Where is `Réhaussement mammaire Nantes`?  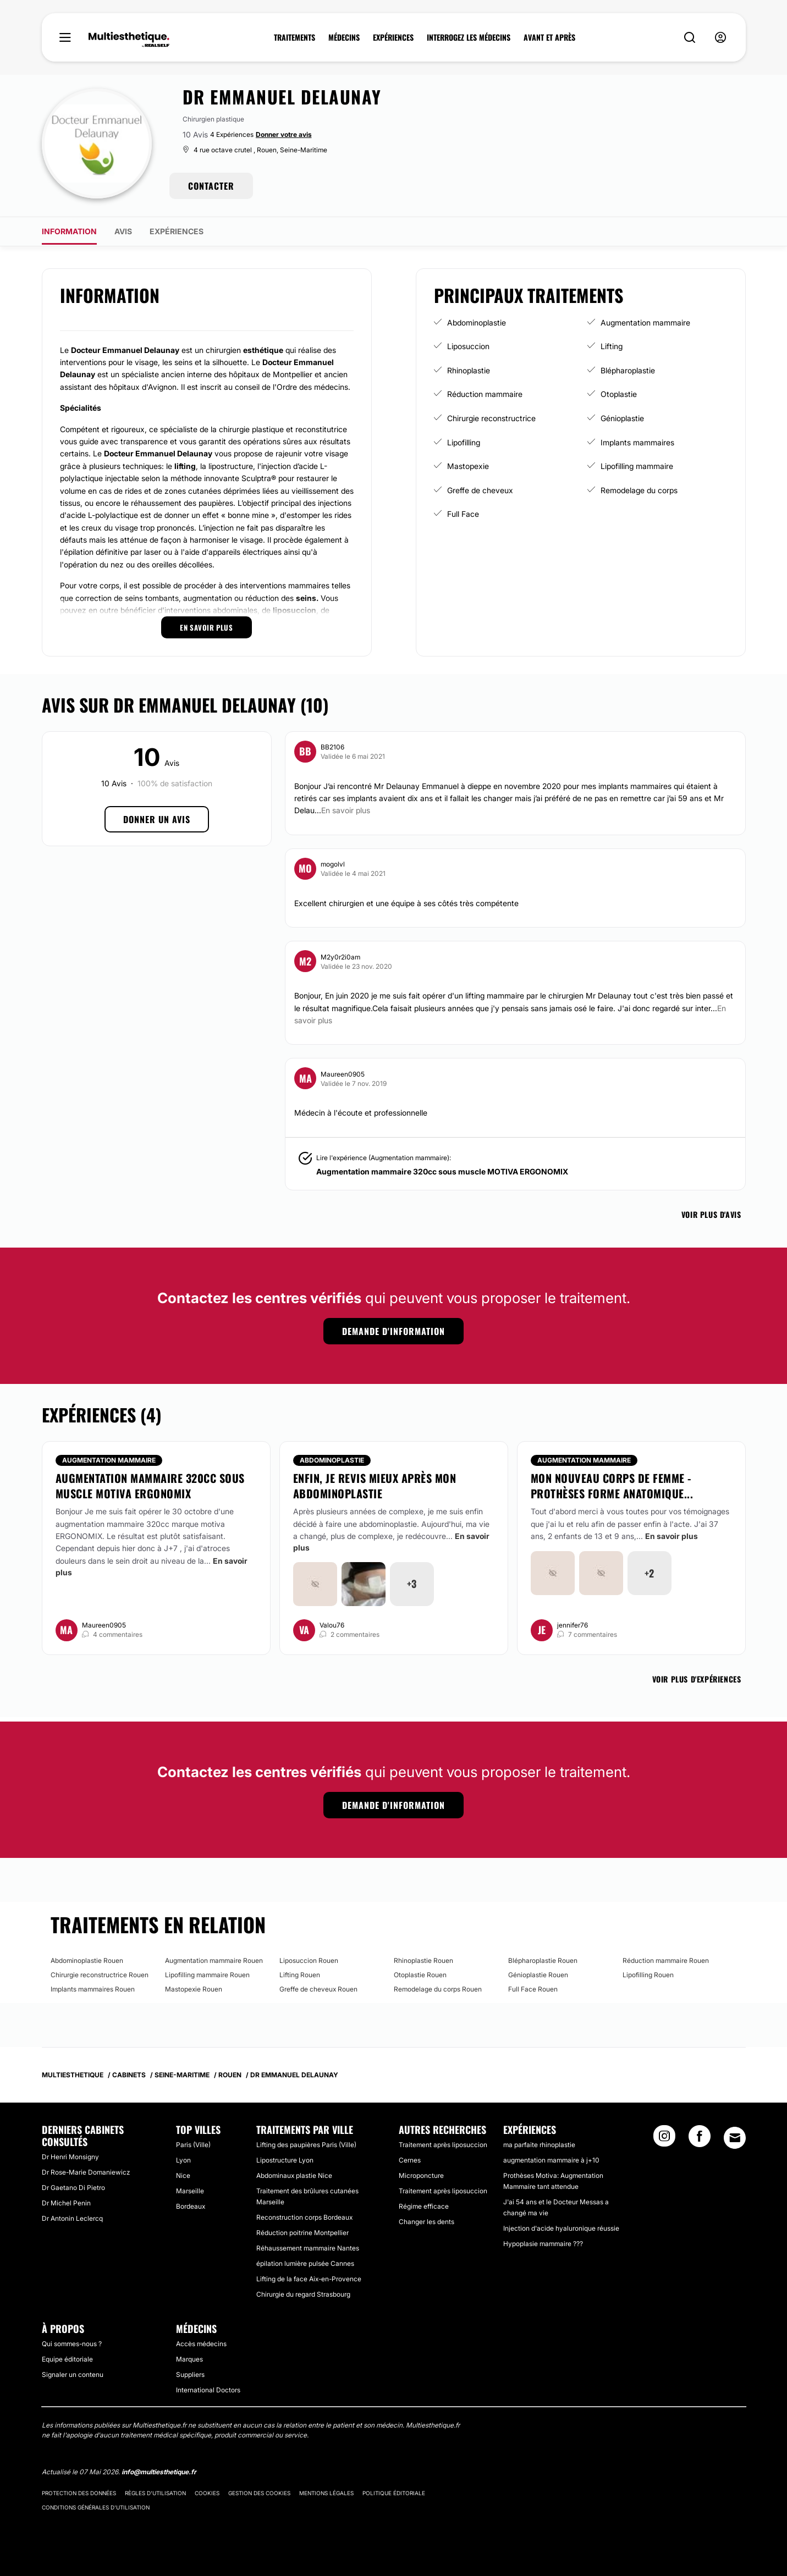 Réhaussement mammaire Nantes is located at coordinates (307, 2248).